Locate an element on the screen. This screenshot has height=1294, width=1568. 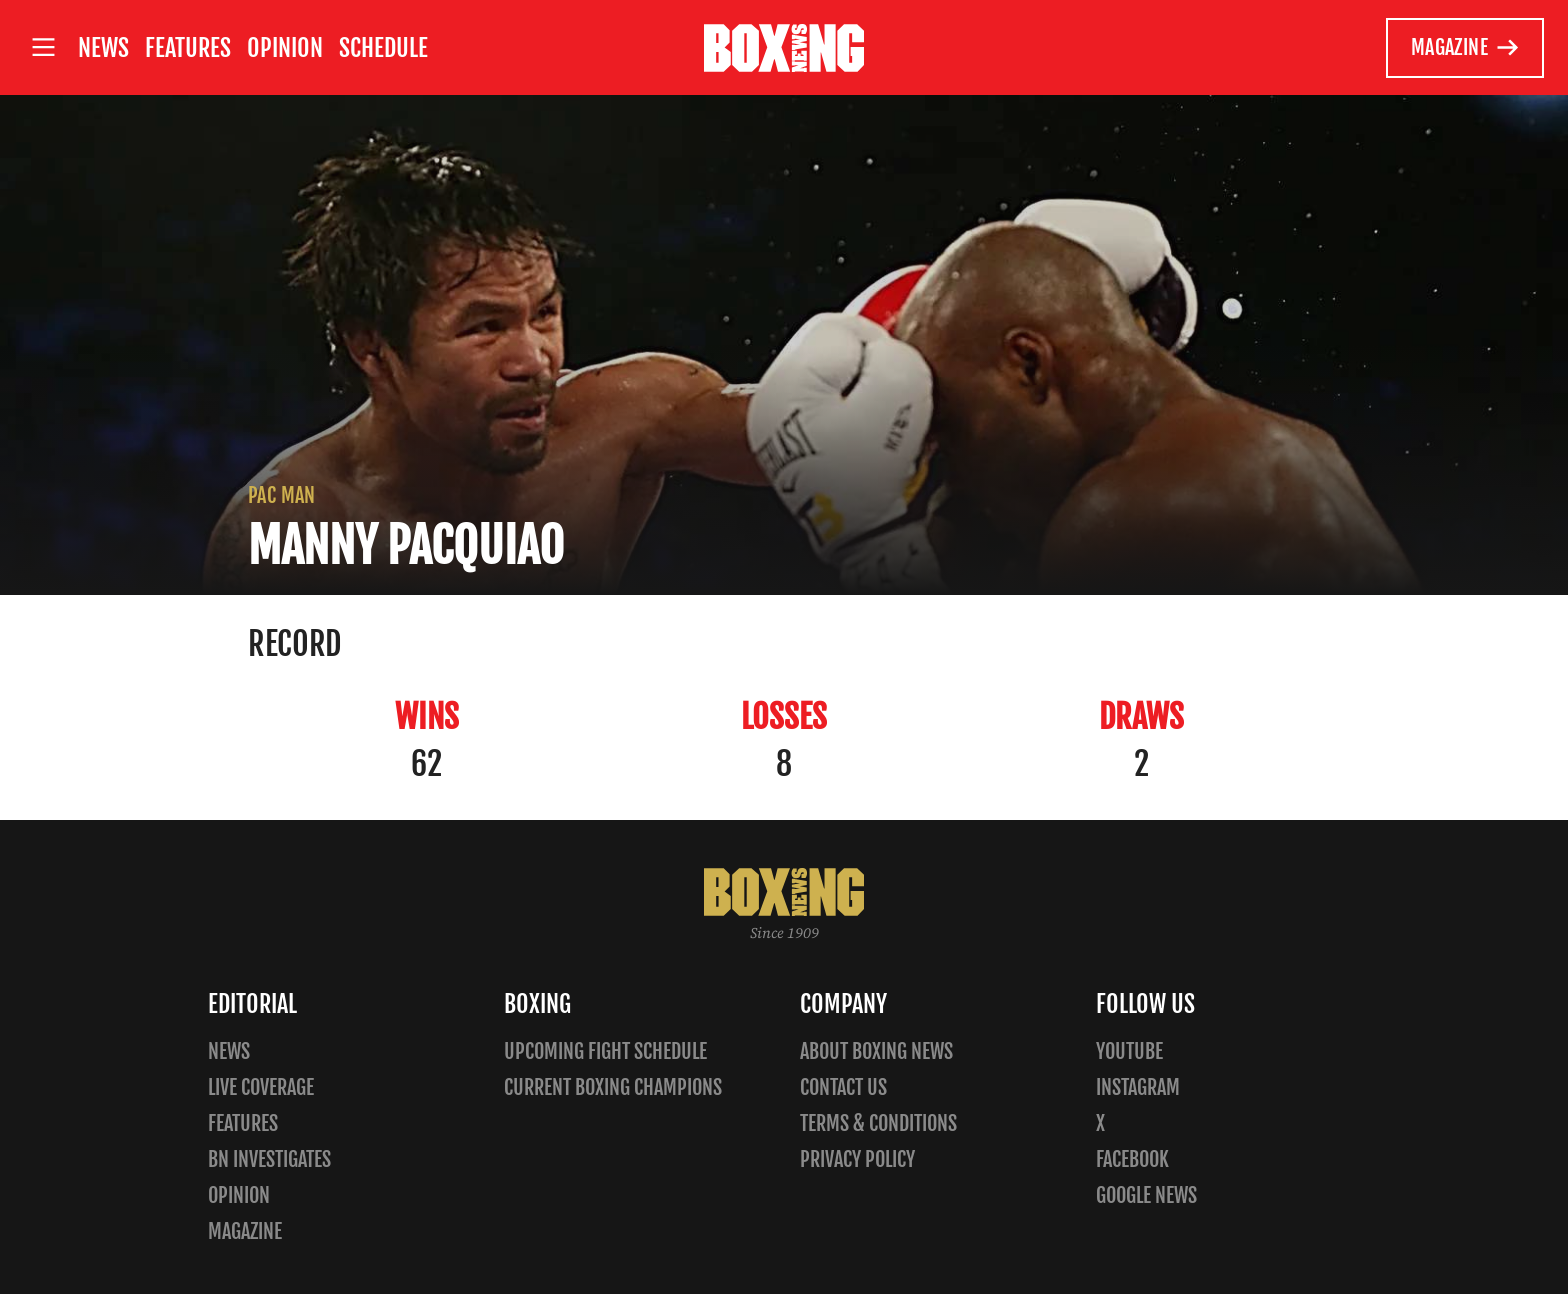
About Boxing News is located at coordinates (876, 1051).